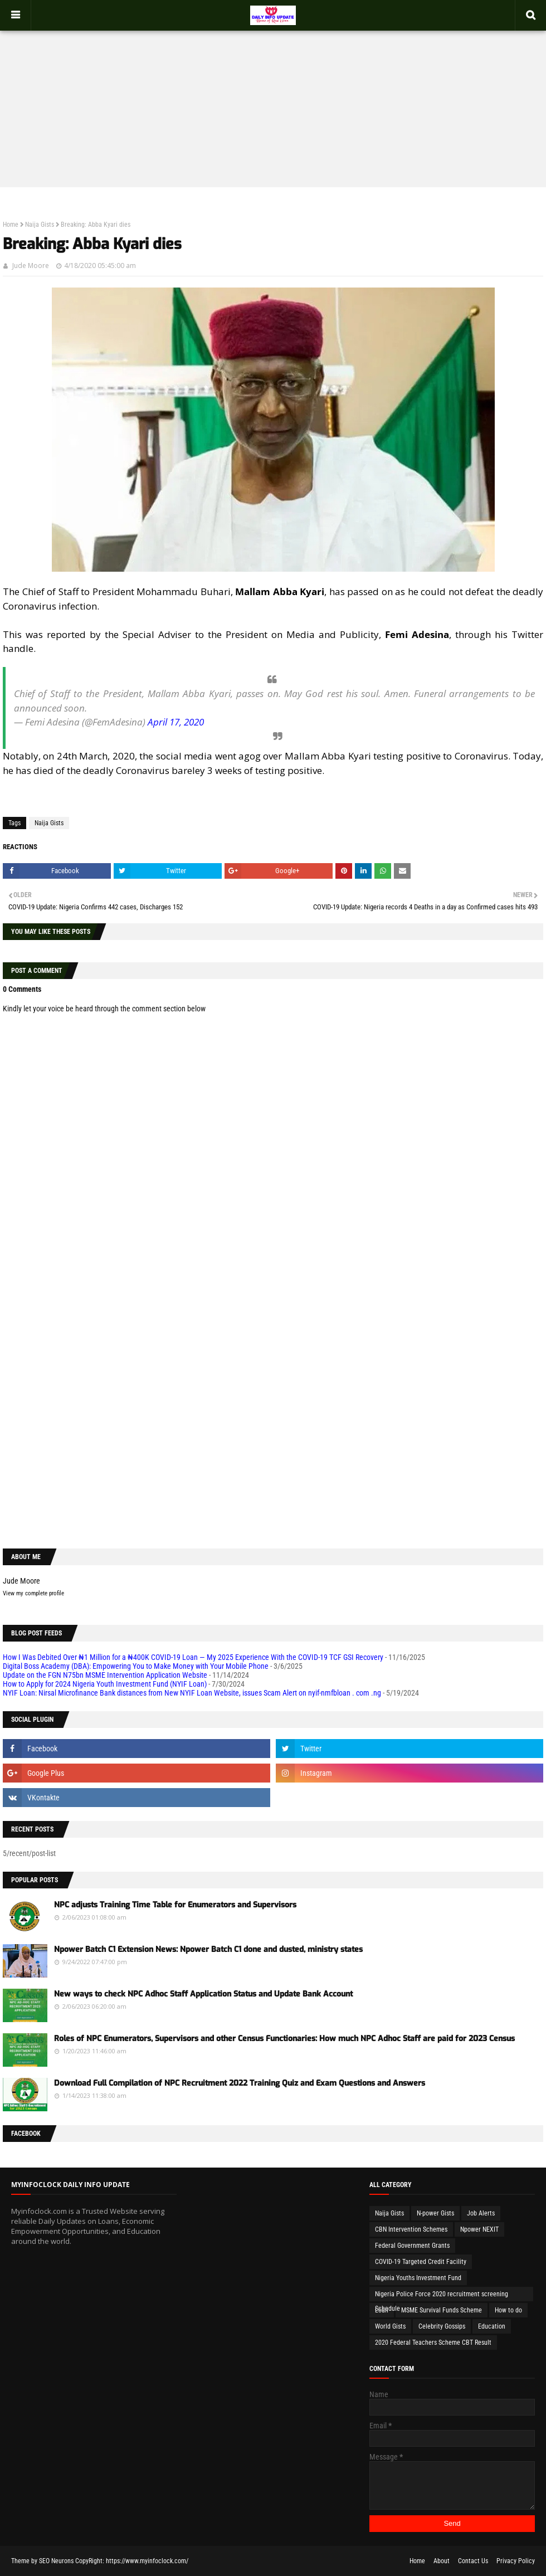 This screenshot has width=546, height=2576. I want to click on Contact Us, so click(473, 2561).